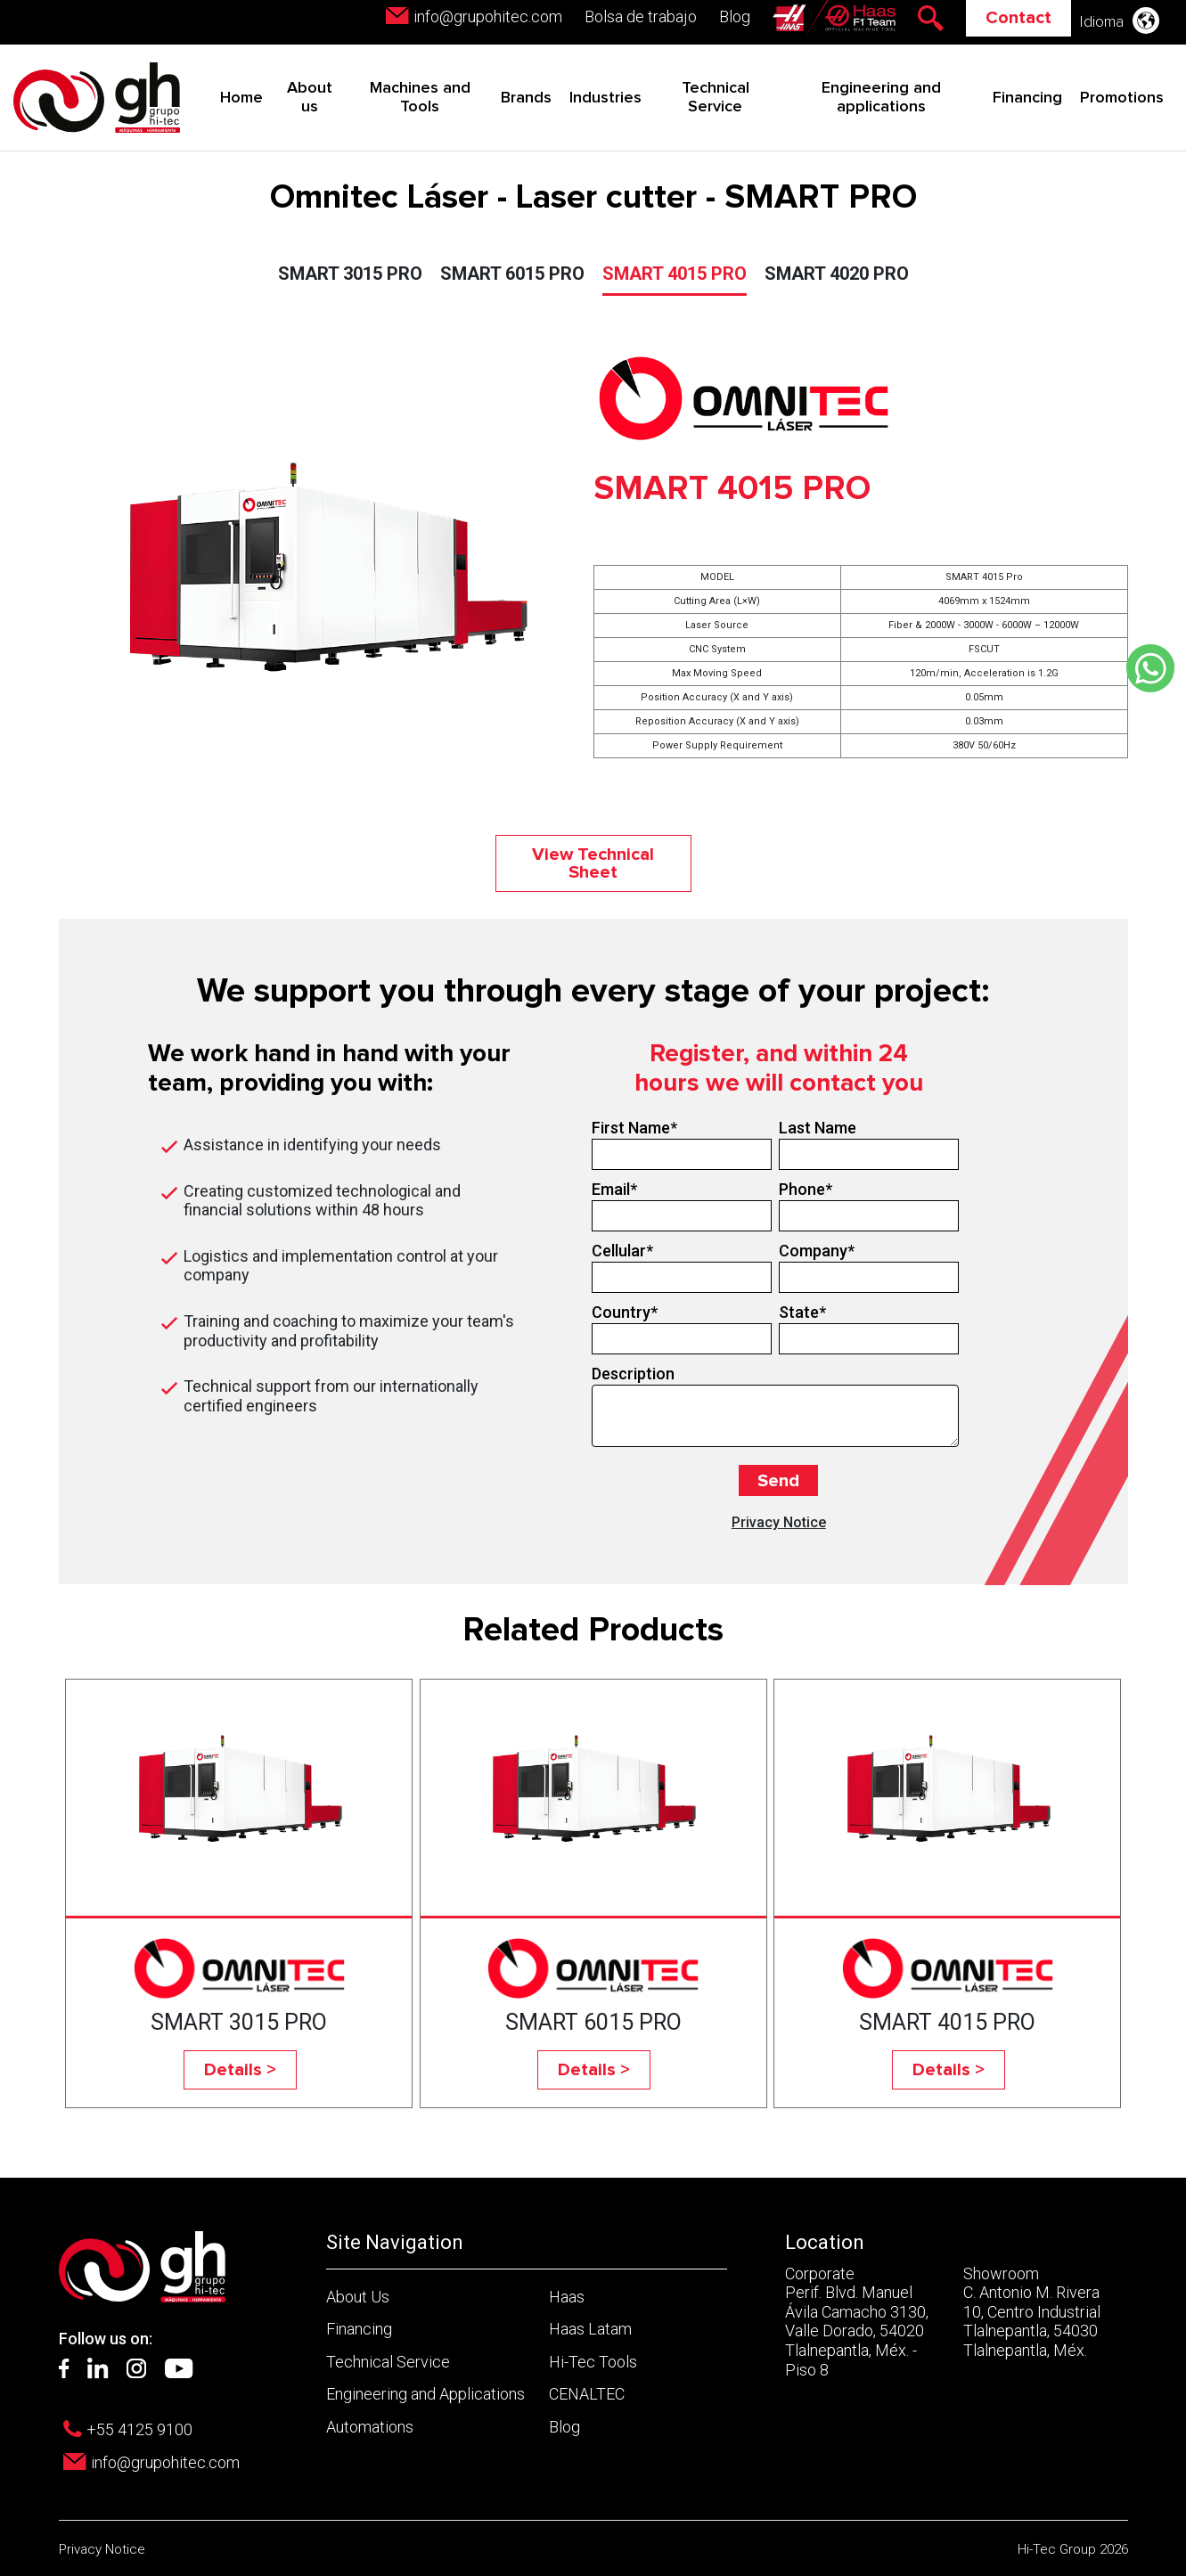 This screenshot has width=1186, height=2576. Describe the element at coordinates (605, 98) in the screenshot. I see `Industries` at that location.